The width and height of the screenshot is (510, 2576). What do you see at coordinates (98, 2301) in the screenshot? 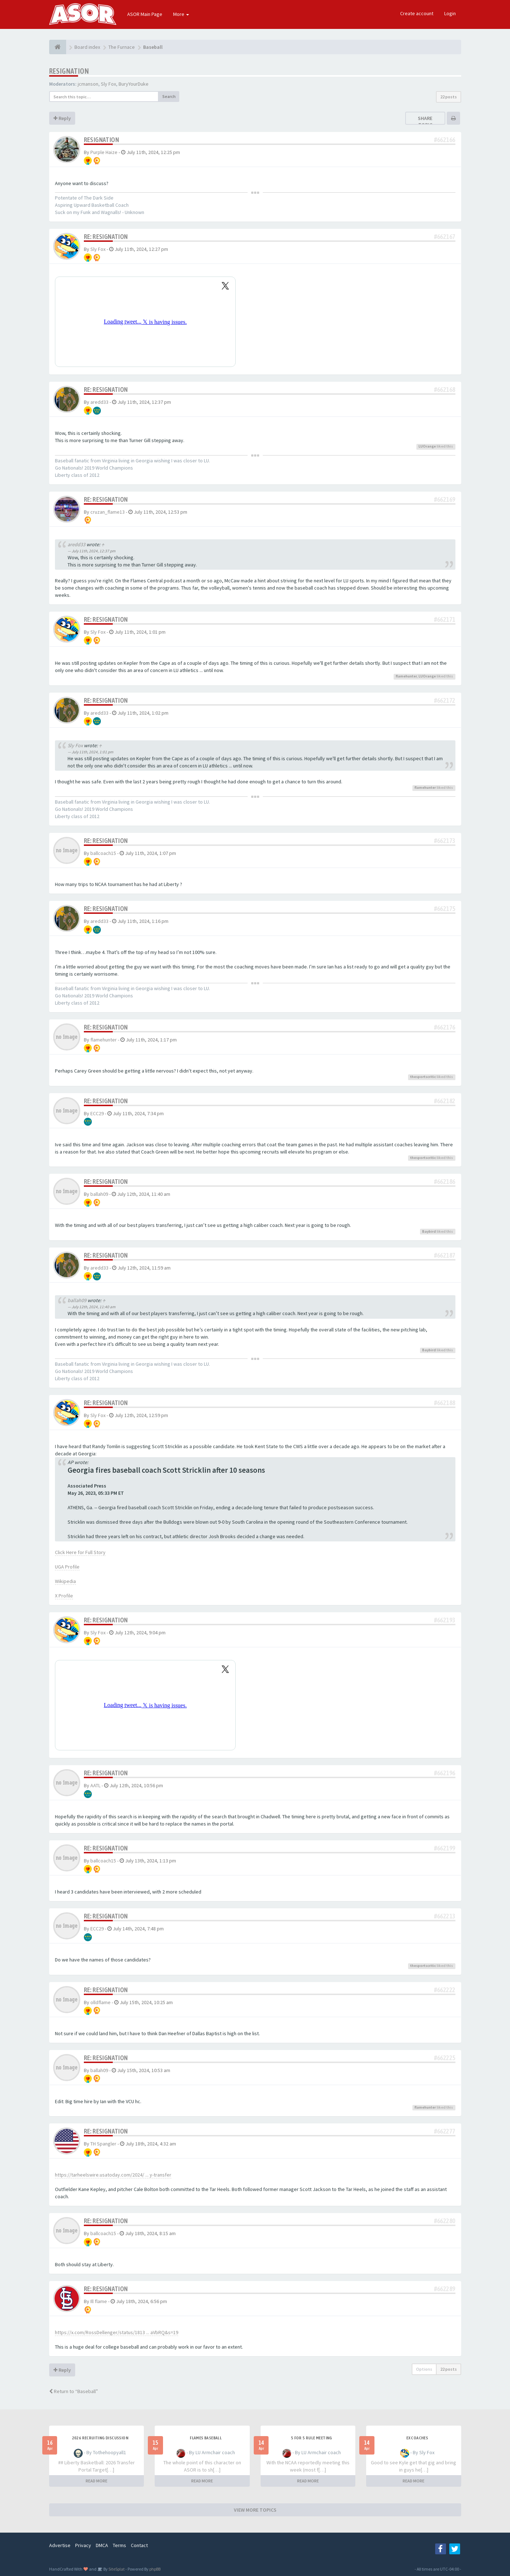
I see `Ill flame` at bounding box center [98, 2301].